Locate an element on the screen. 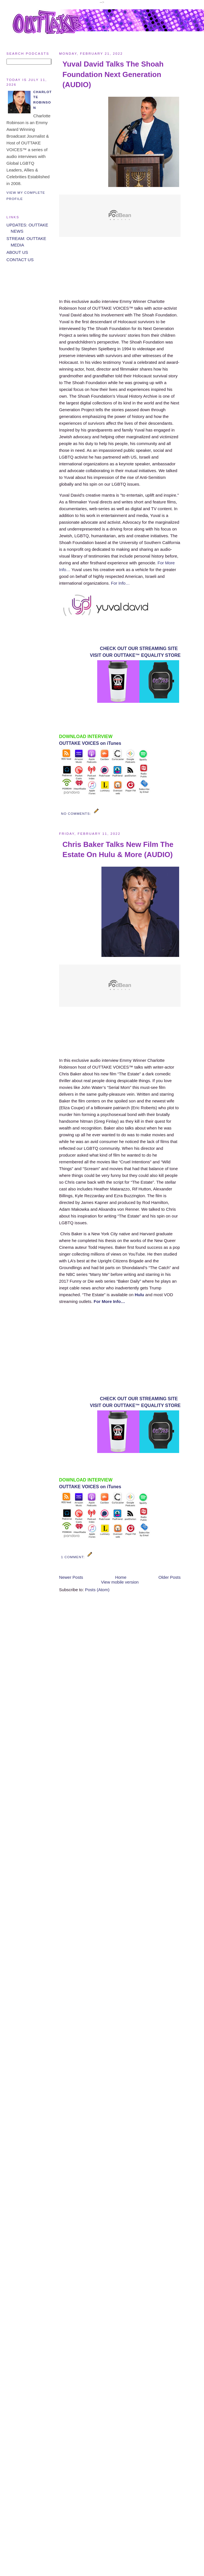  Older Posts is located at coordinates (170, 1577).